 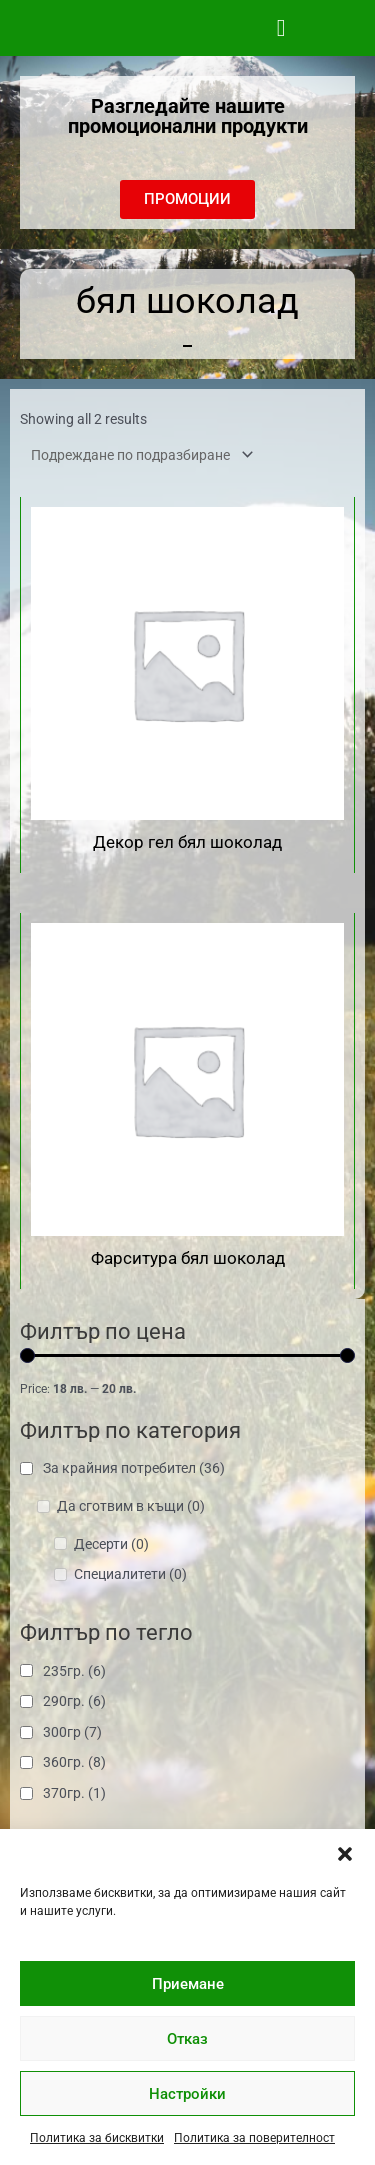 I want to click on Да сготвим в къщи, so click(x=131, y=1506).